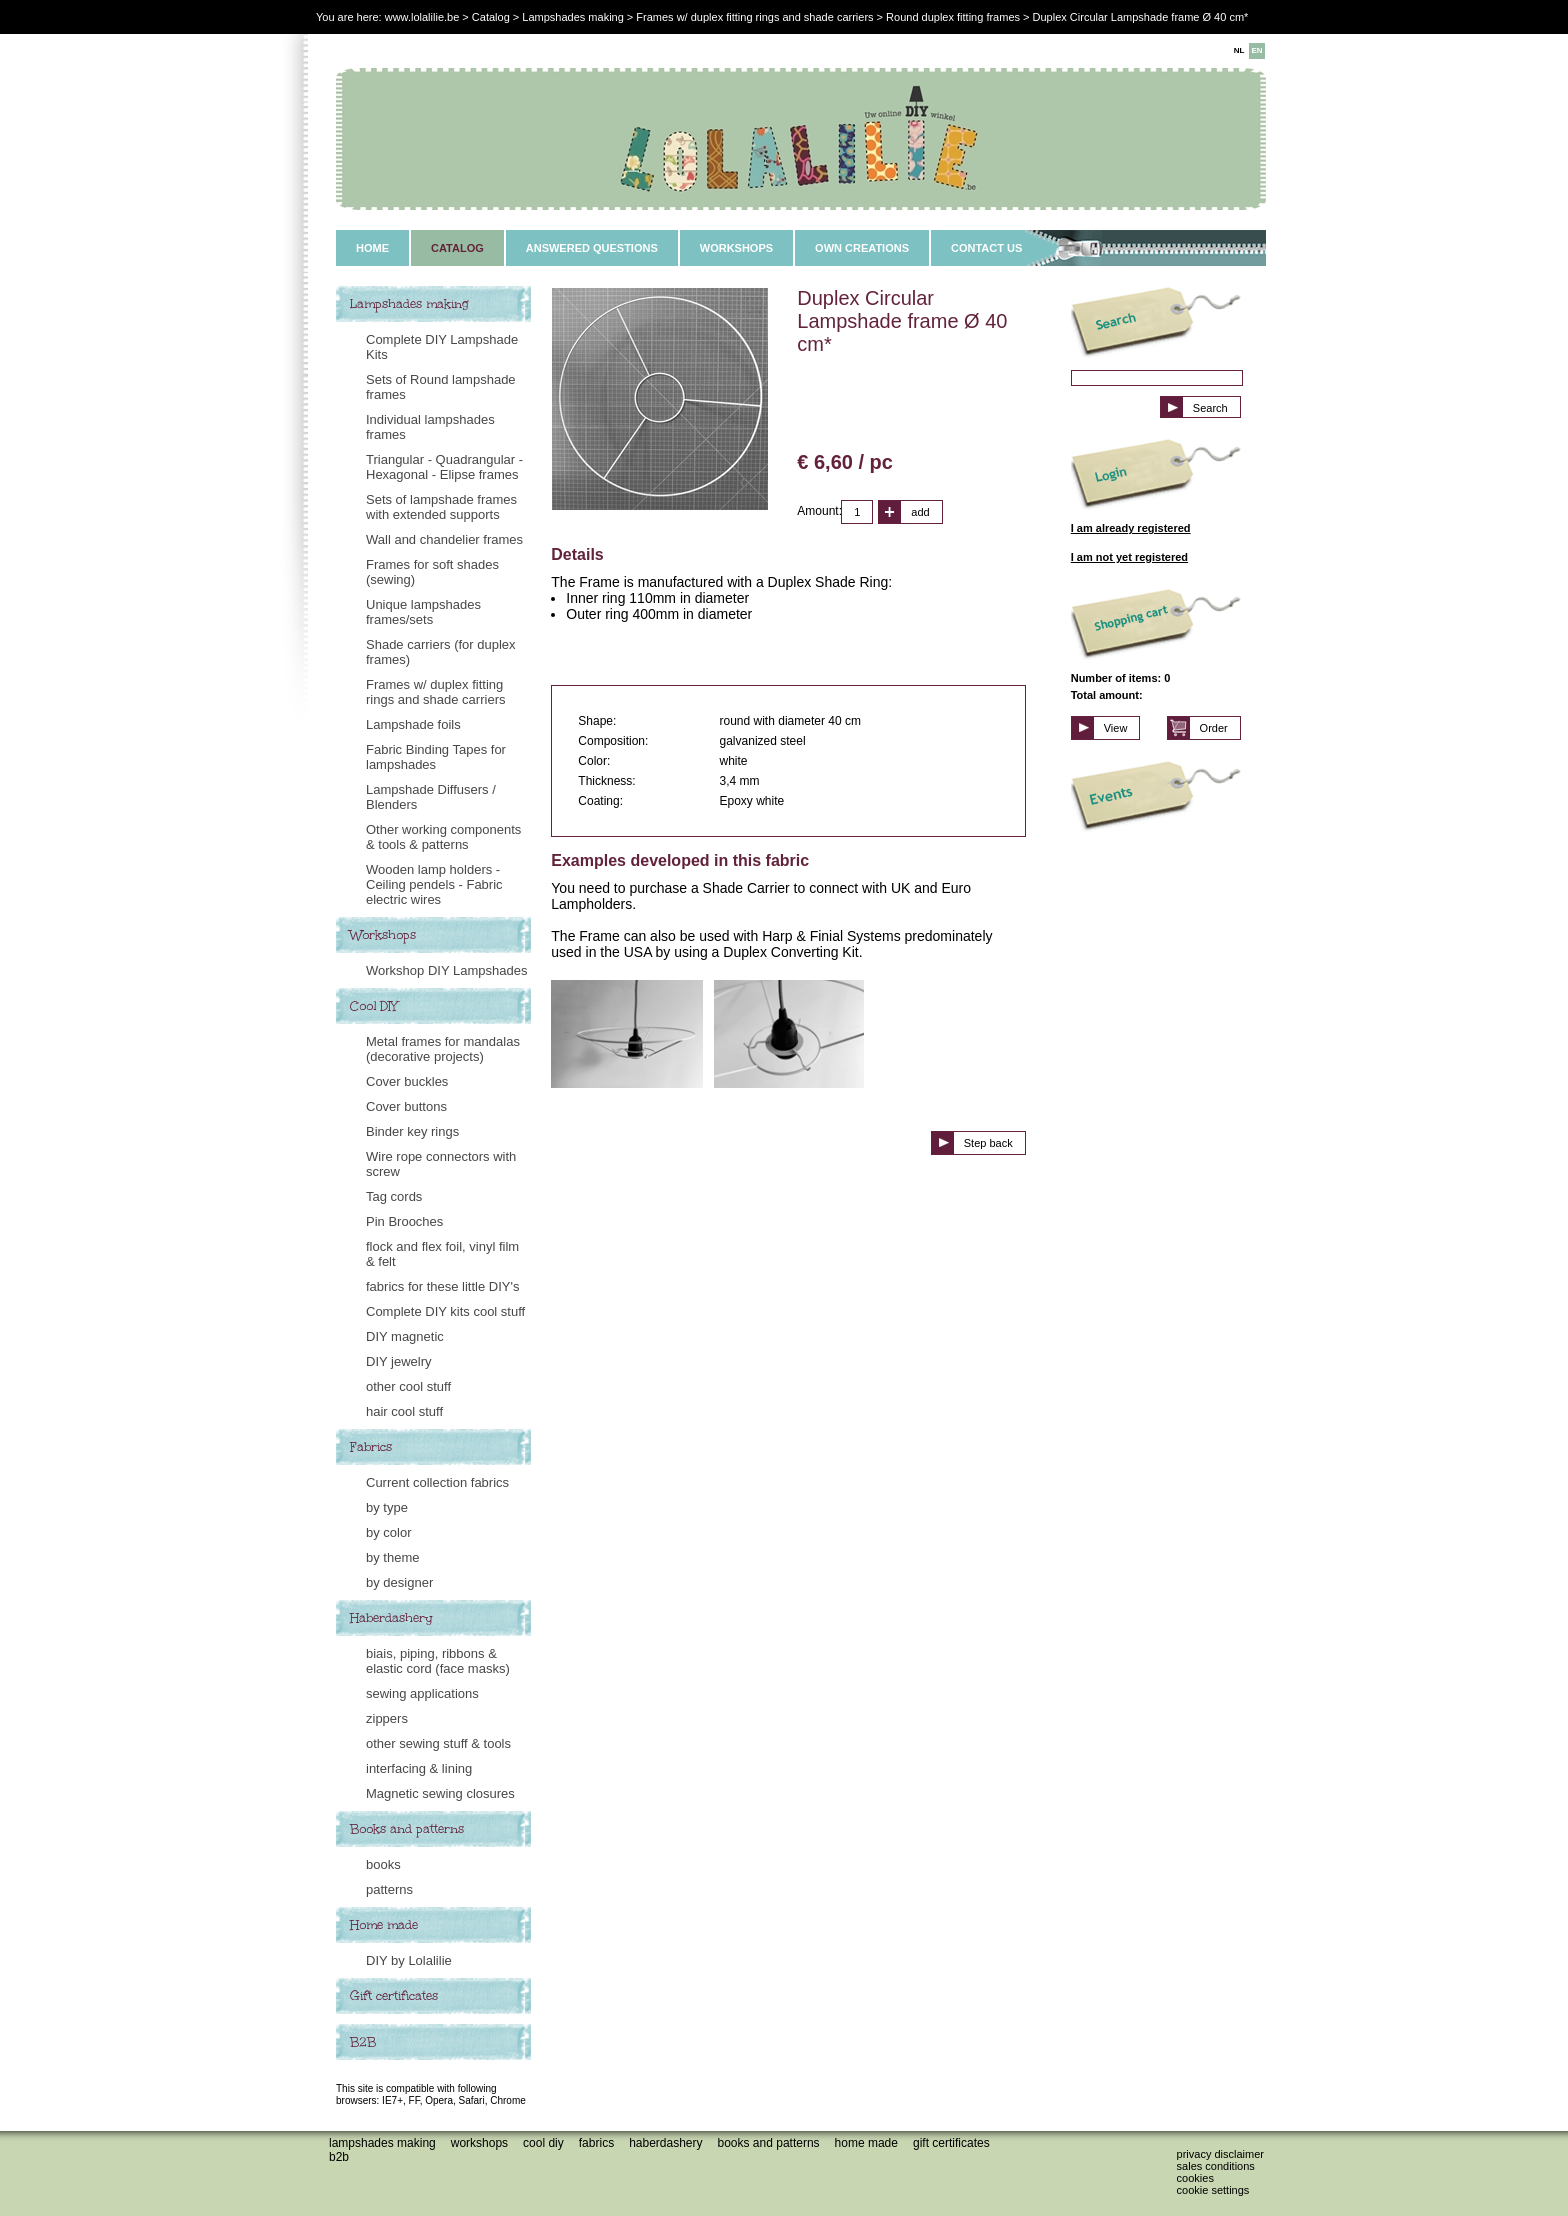  I want to click on Complete DIY Lampshade Kits, so click(442, 347).